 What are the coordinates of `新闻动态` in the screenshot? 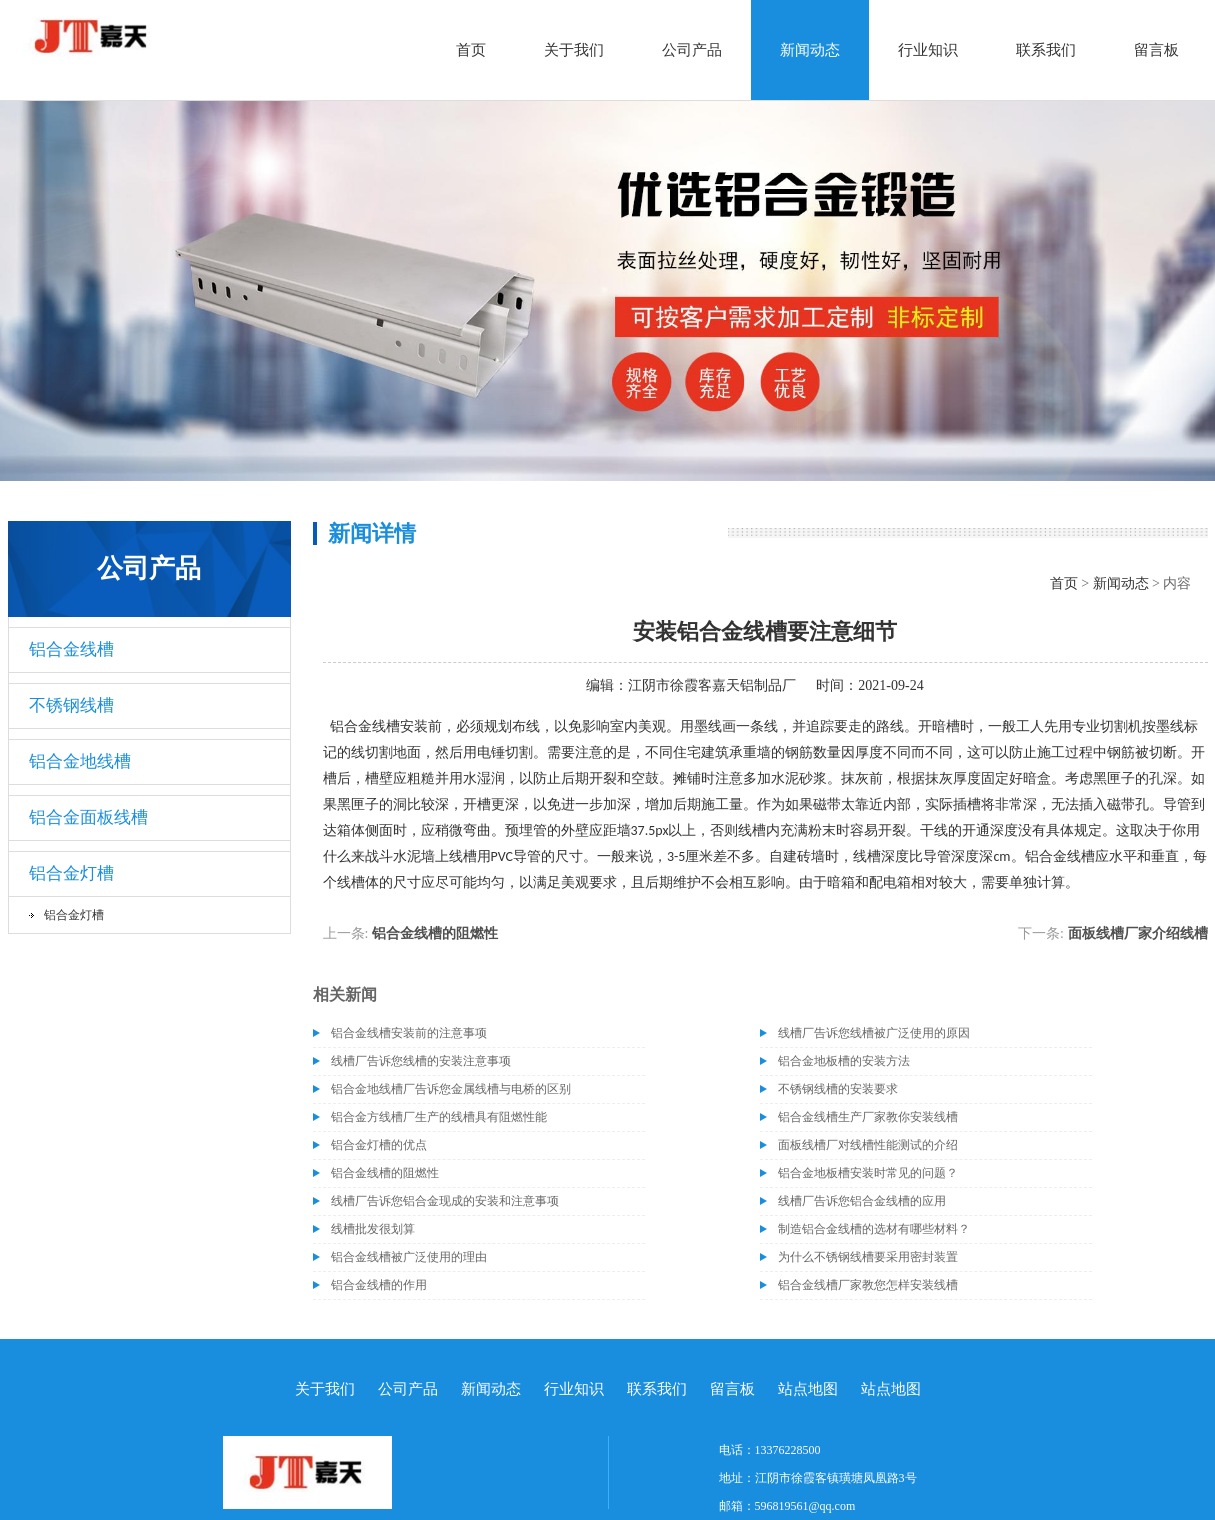 It's located at (810, 50).